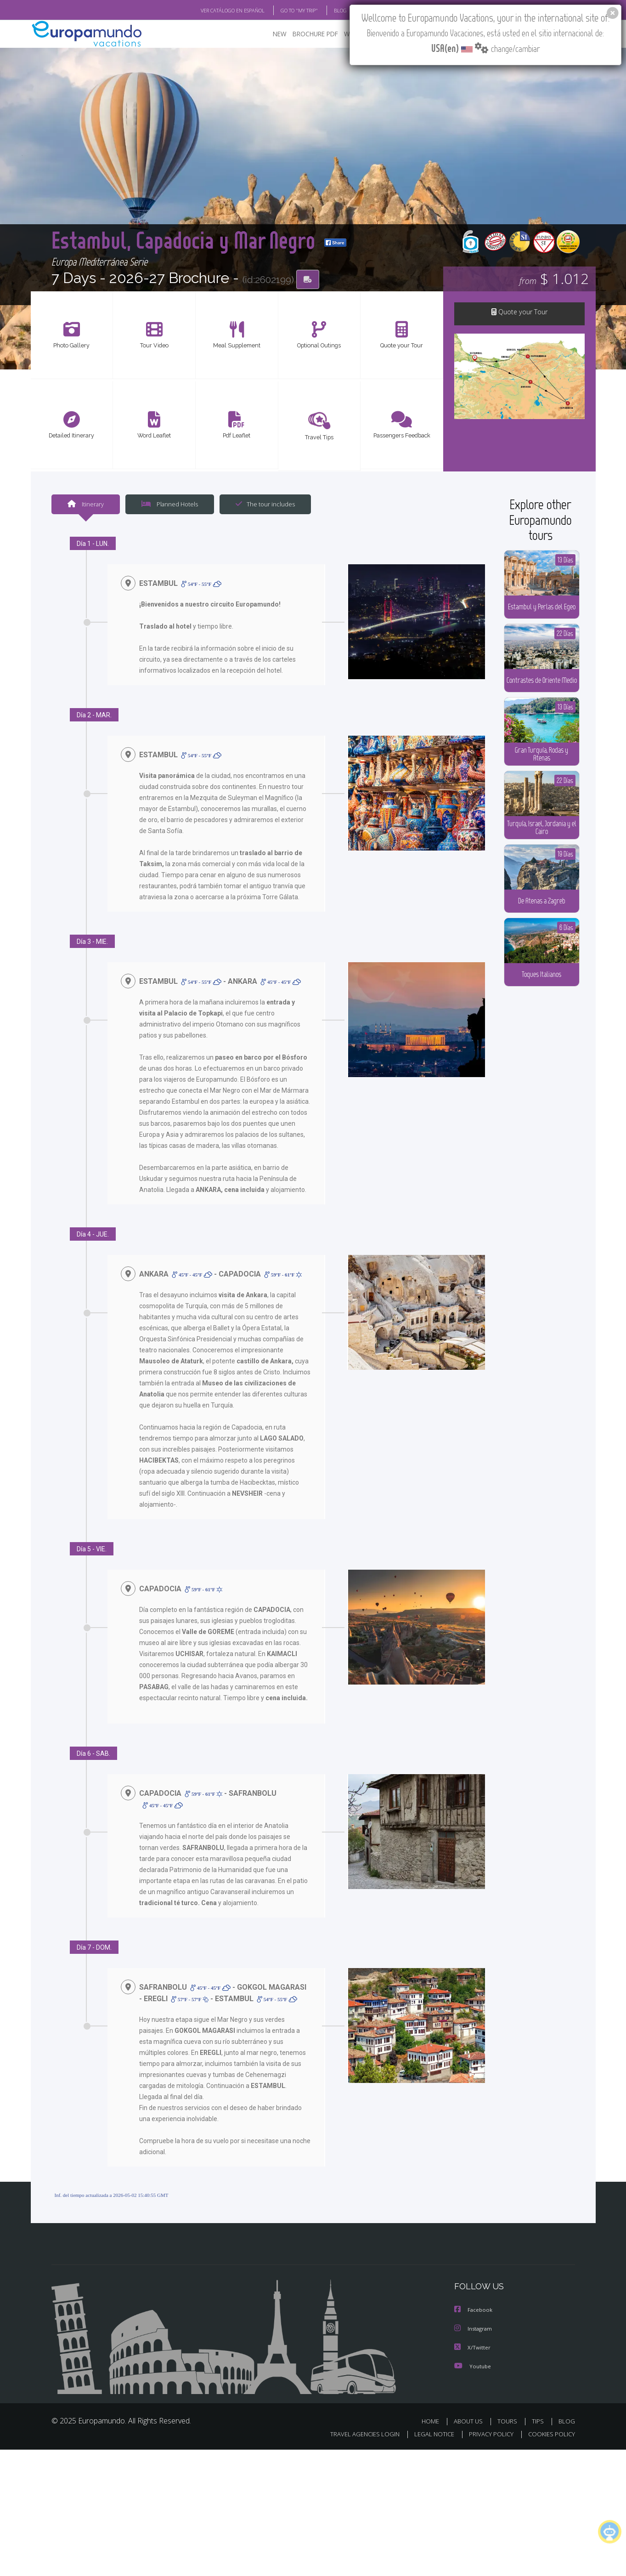  I want to click on TOURS, so click(507, 2421).